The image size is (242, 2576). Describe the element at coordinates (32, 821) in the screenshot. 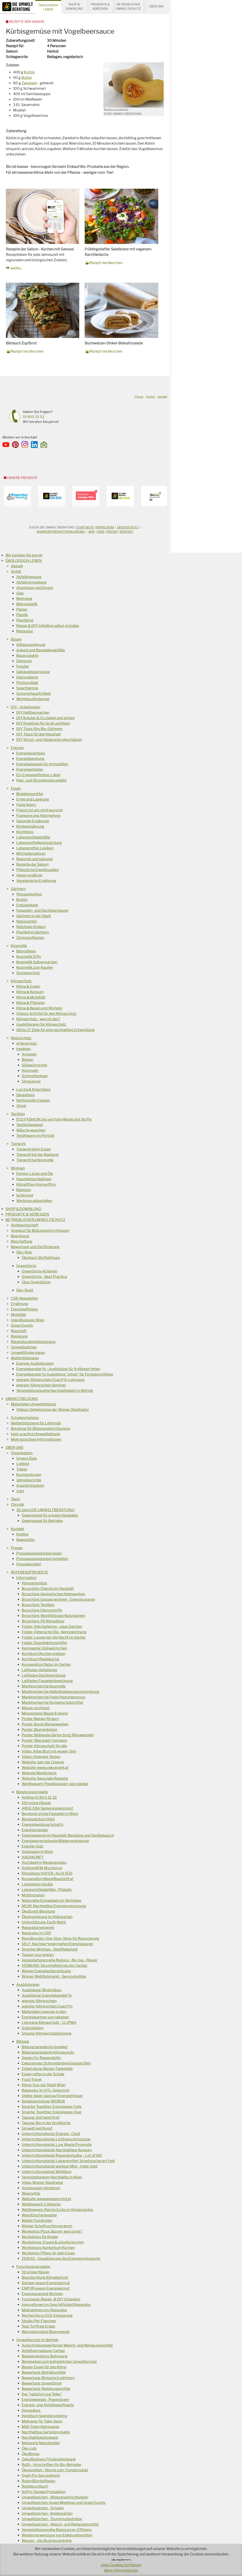

I see `Gesunde Ernährung` at that location.